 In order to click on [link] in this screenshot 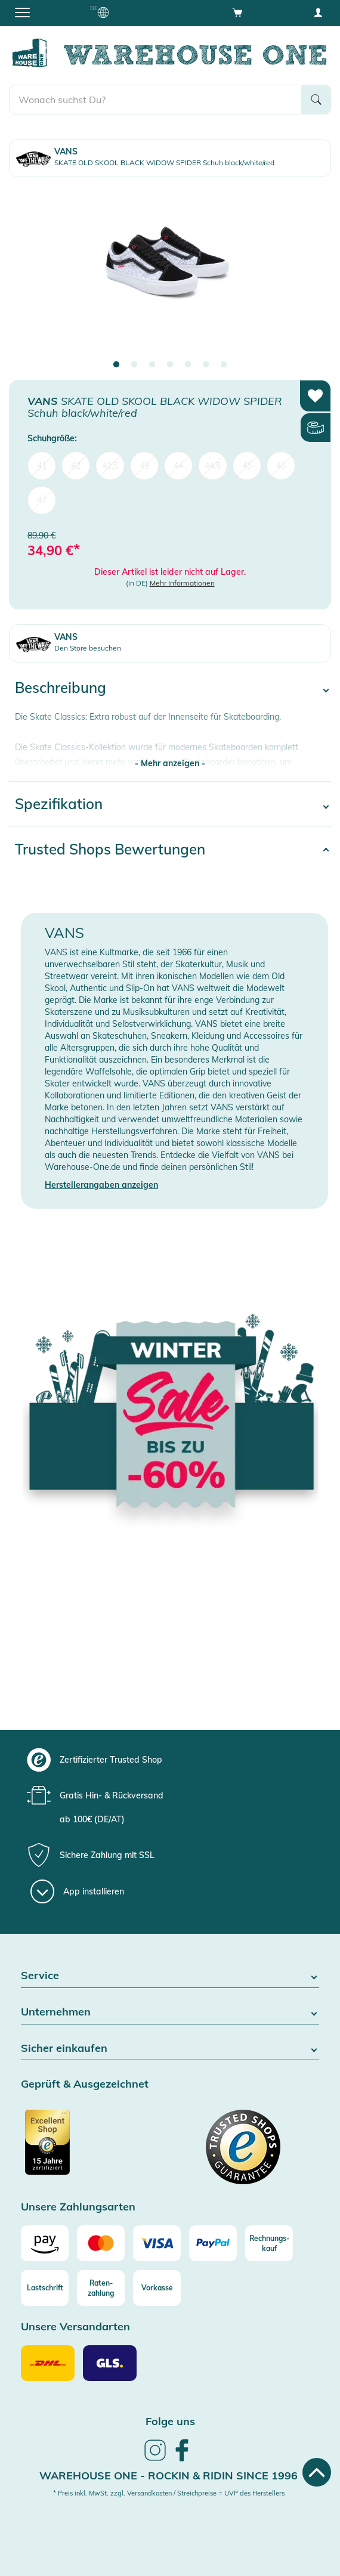, I will do `click(155, 2459)`.